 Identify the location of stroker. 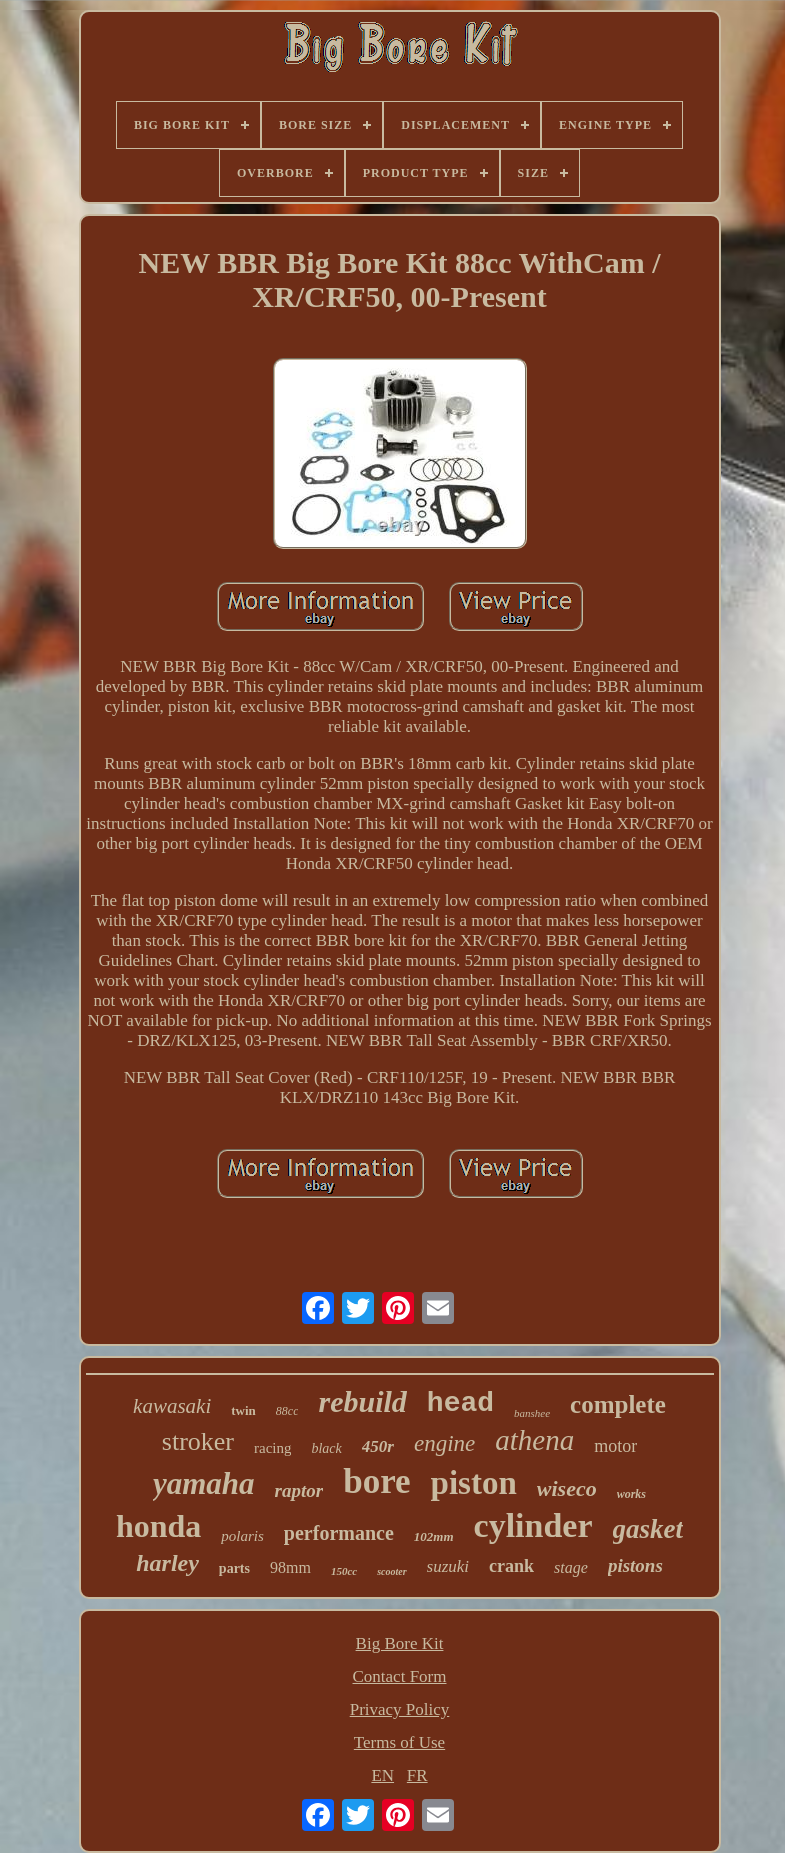
(198, 1441).